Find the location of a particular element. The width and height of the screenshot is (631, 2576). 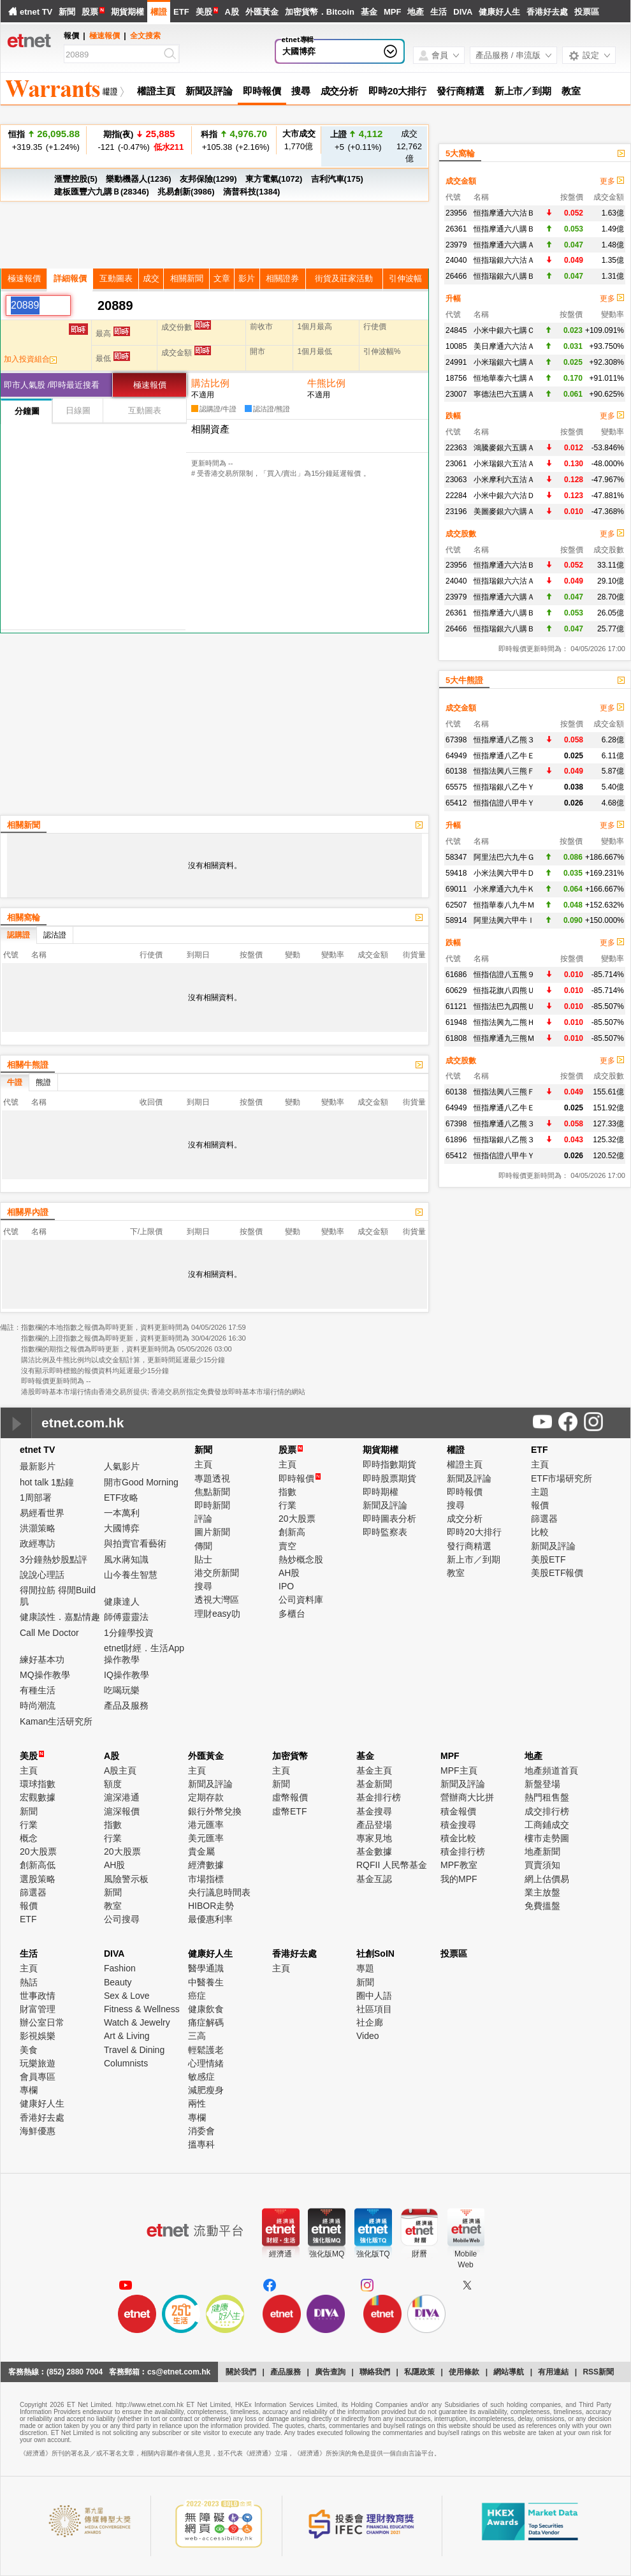

世事政情 is located at coordinates (37, 1996).